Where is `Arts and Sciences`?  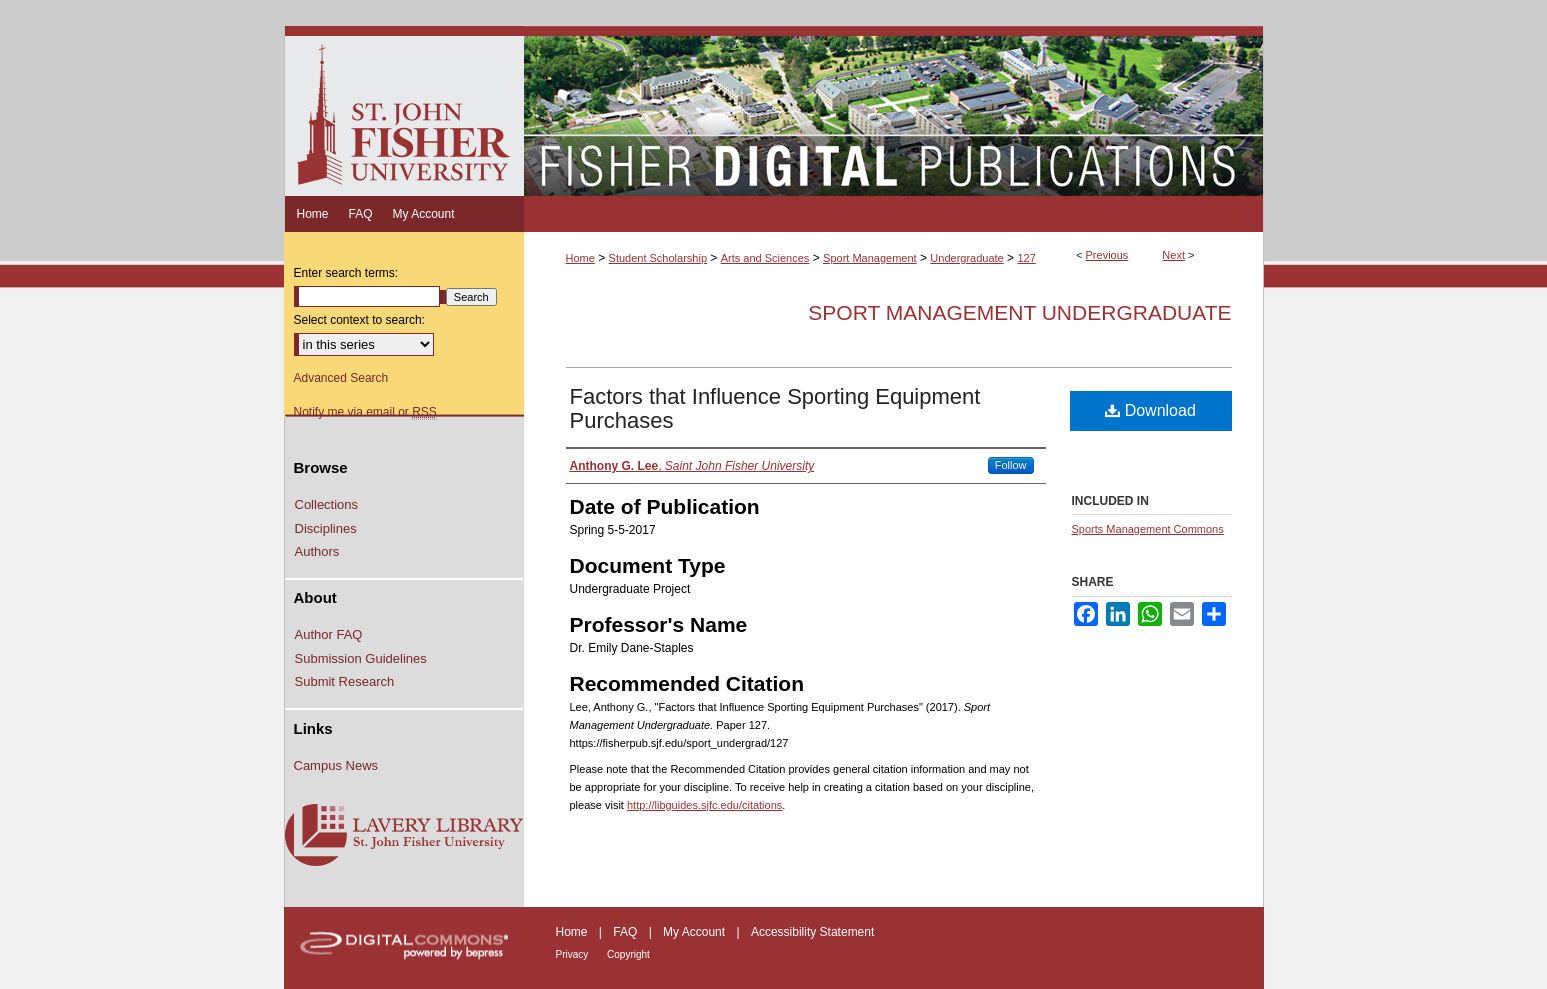
Arts and Sciences is located at coordinates (765, 258).